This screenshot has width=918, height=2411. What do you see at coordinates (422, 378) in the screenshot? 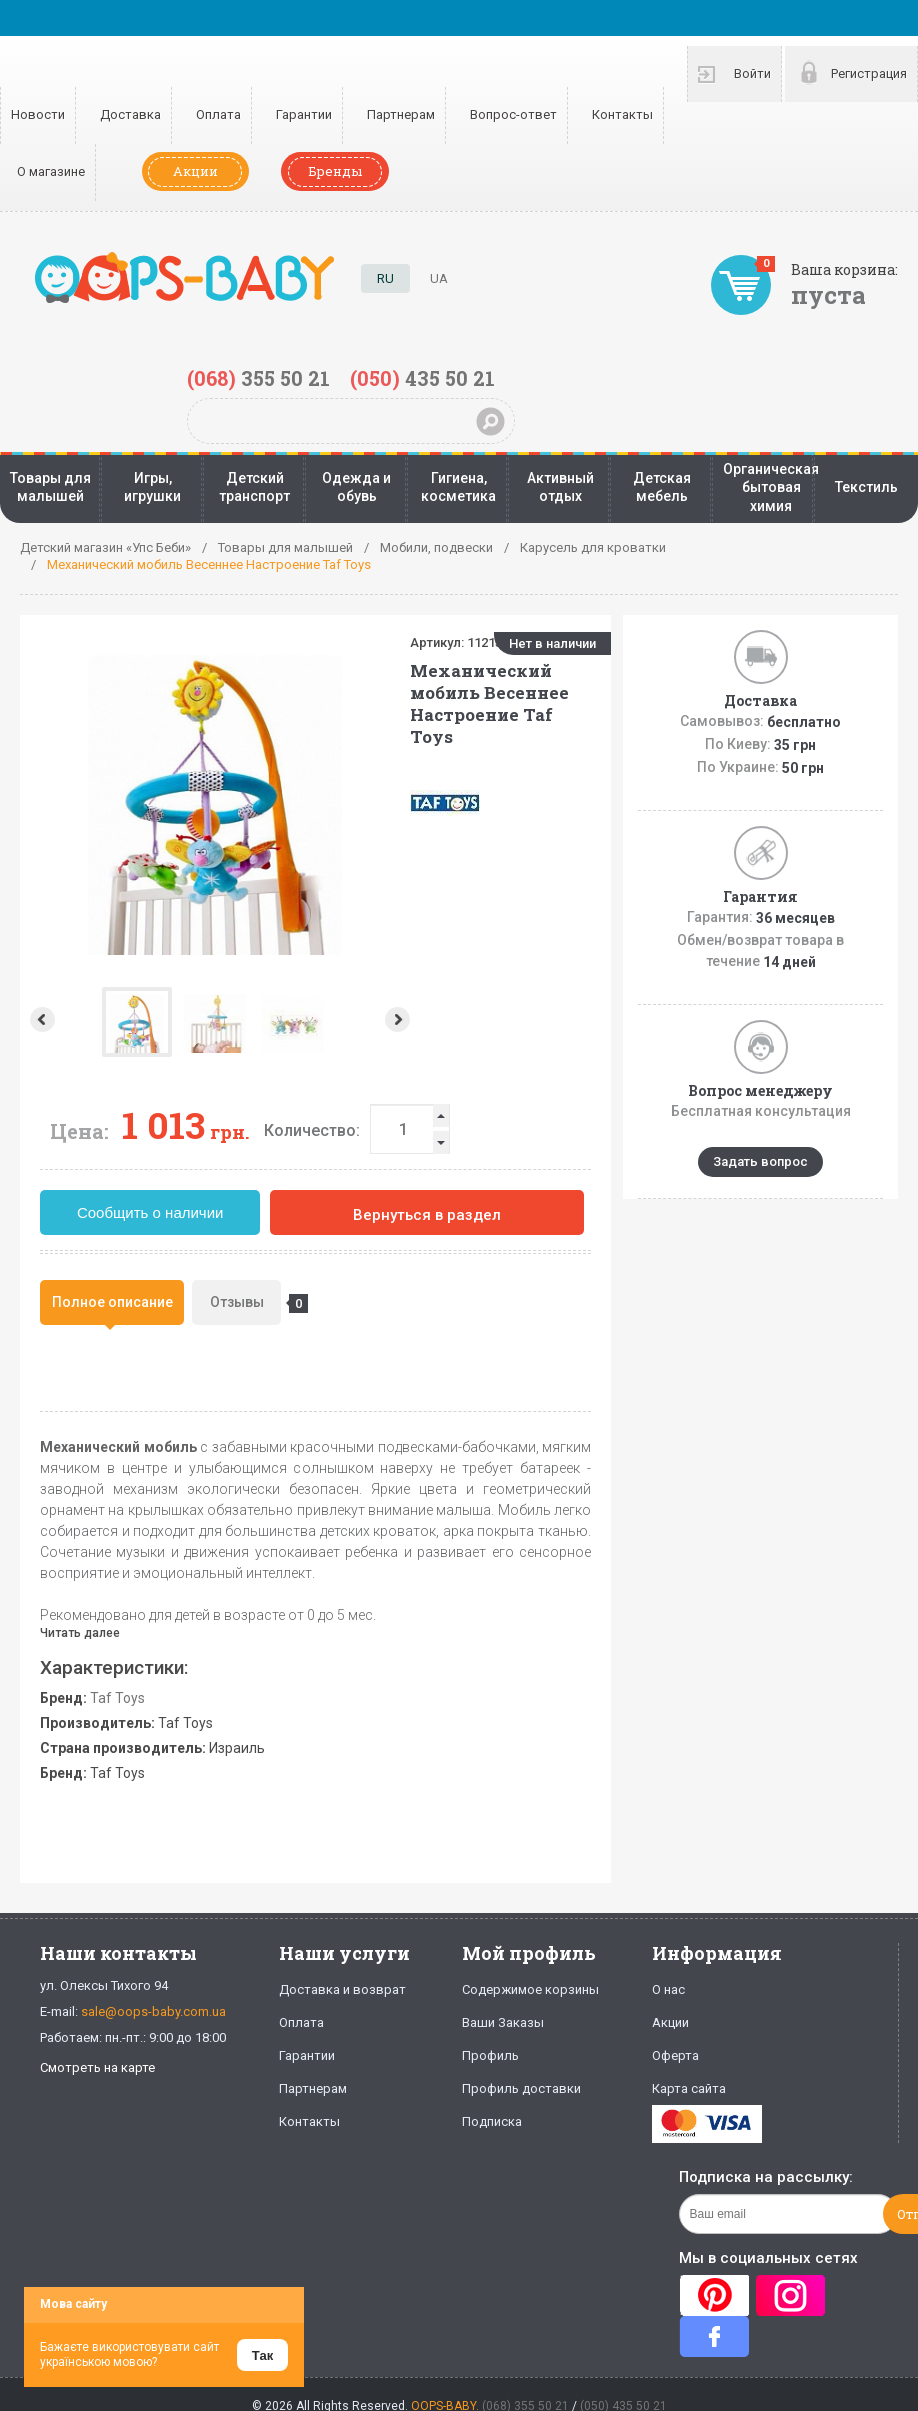
I see `435 50 21` at bounding box center [422, 378].